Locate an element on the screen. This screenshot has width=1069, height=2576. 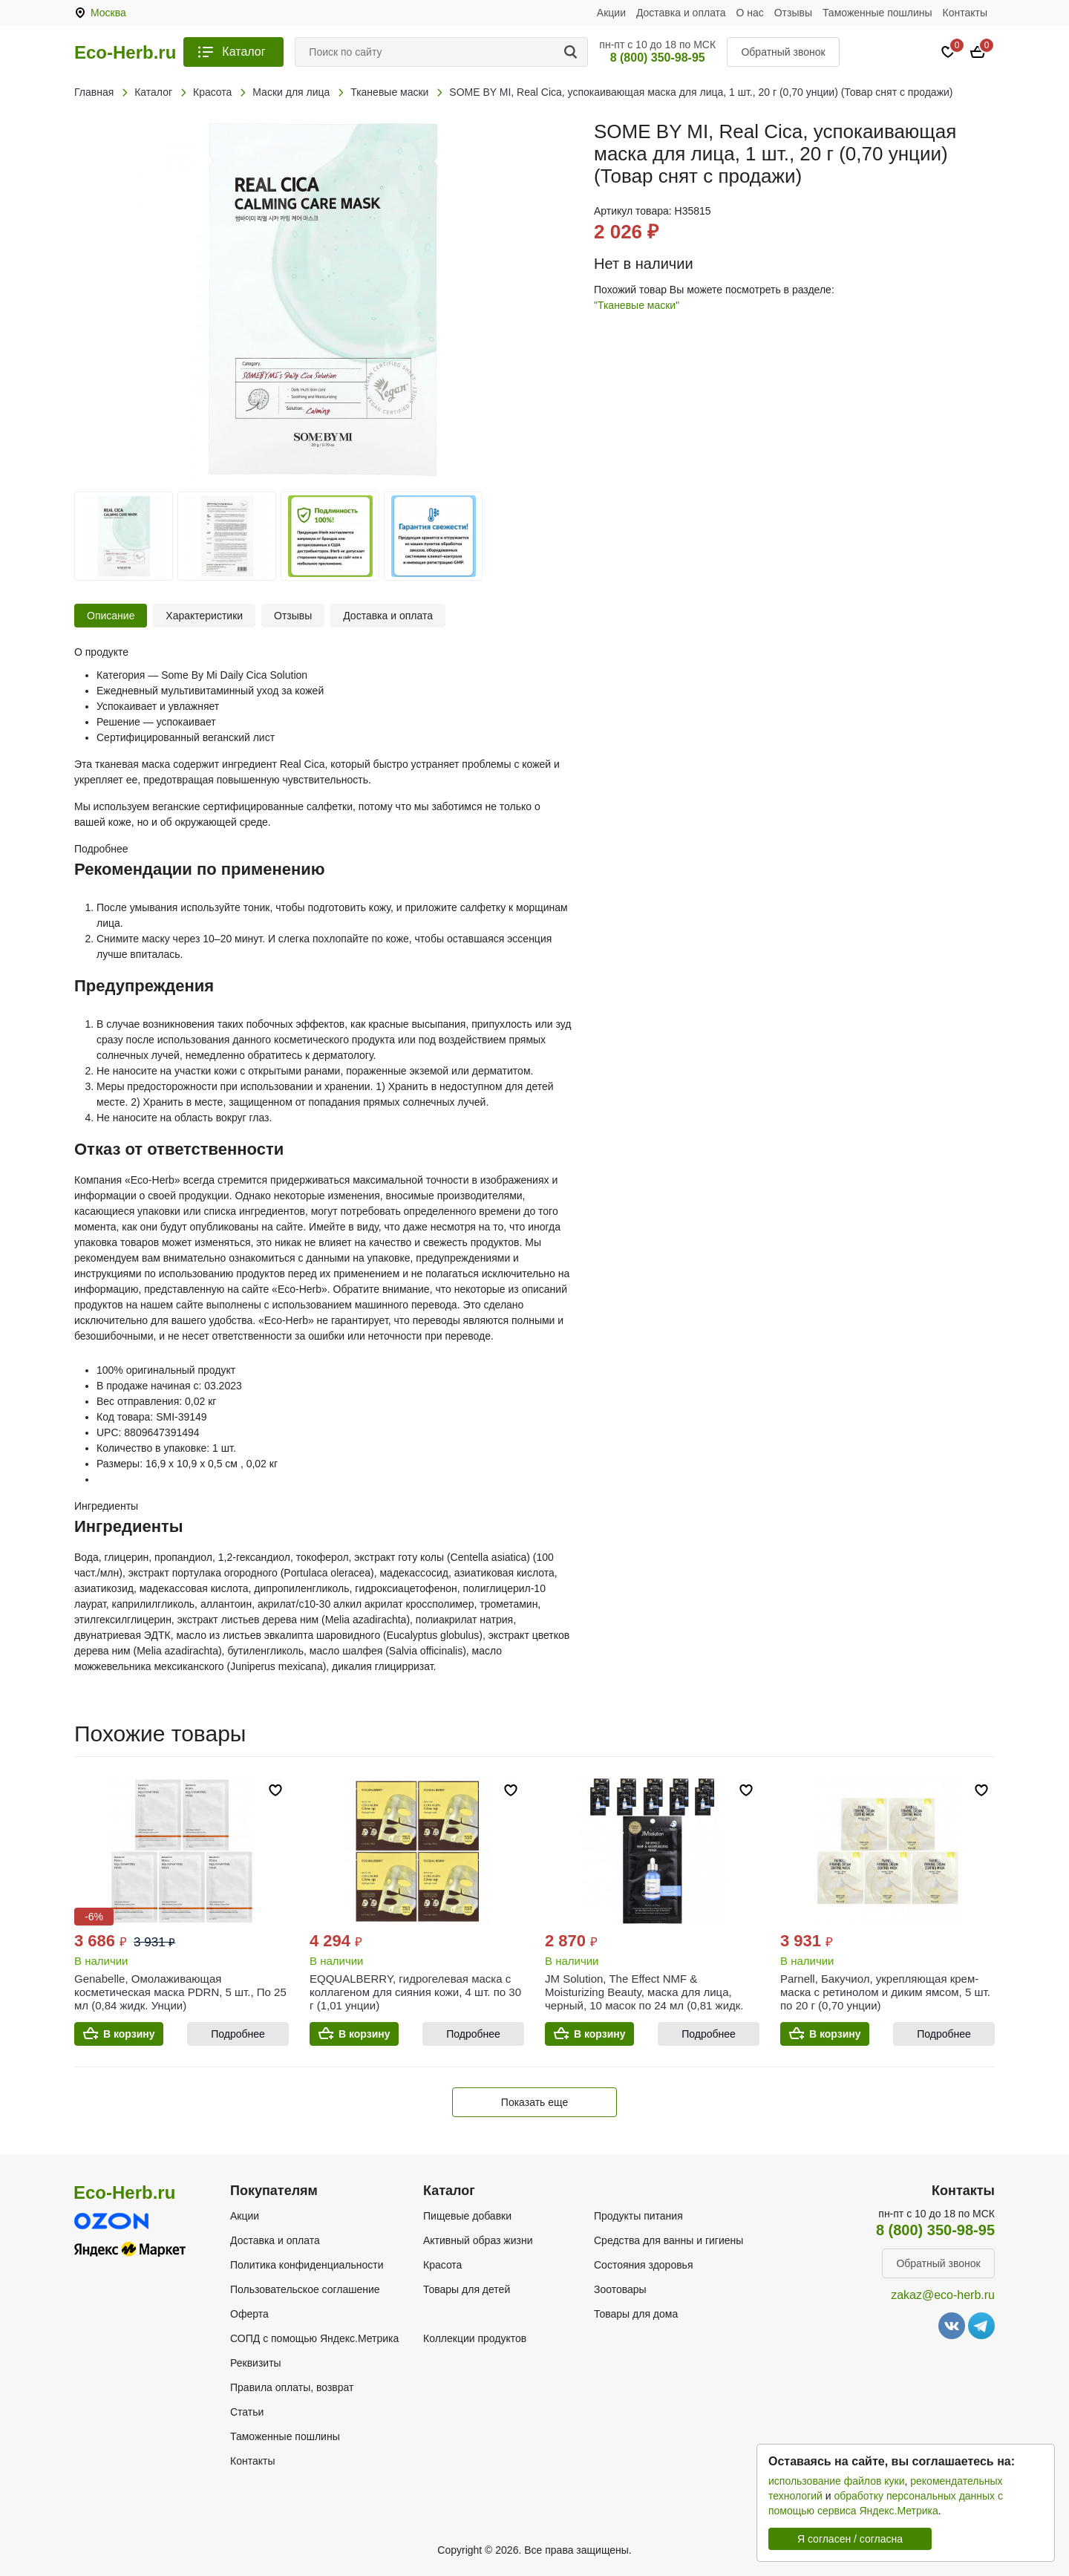
Описание is located at coordinates (110, 616).